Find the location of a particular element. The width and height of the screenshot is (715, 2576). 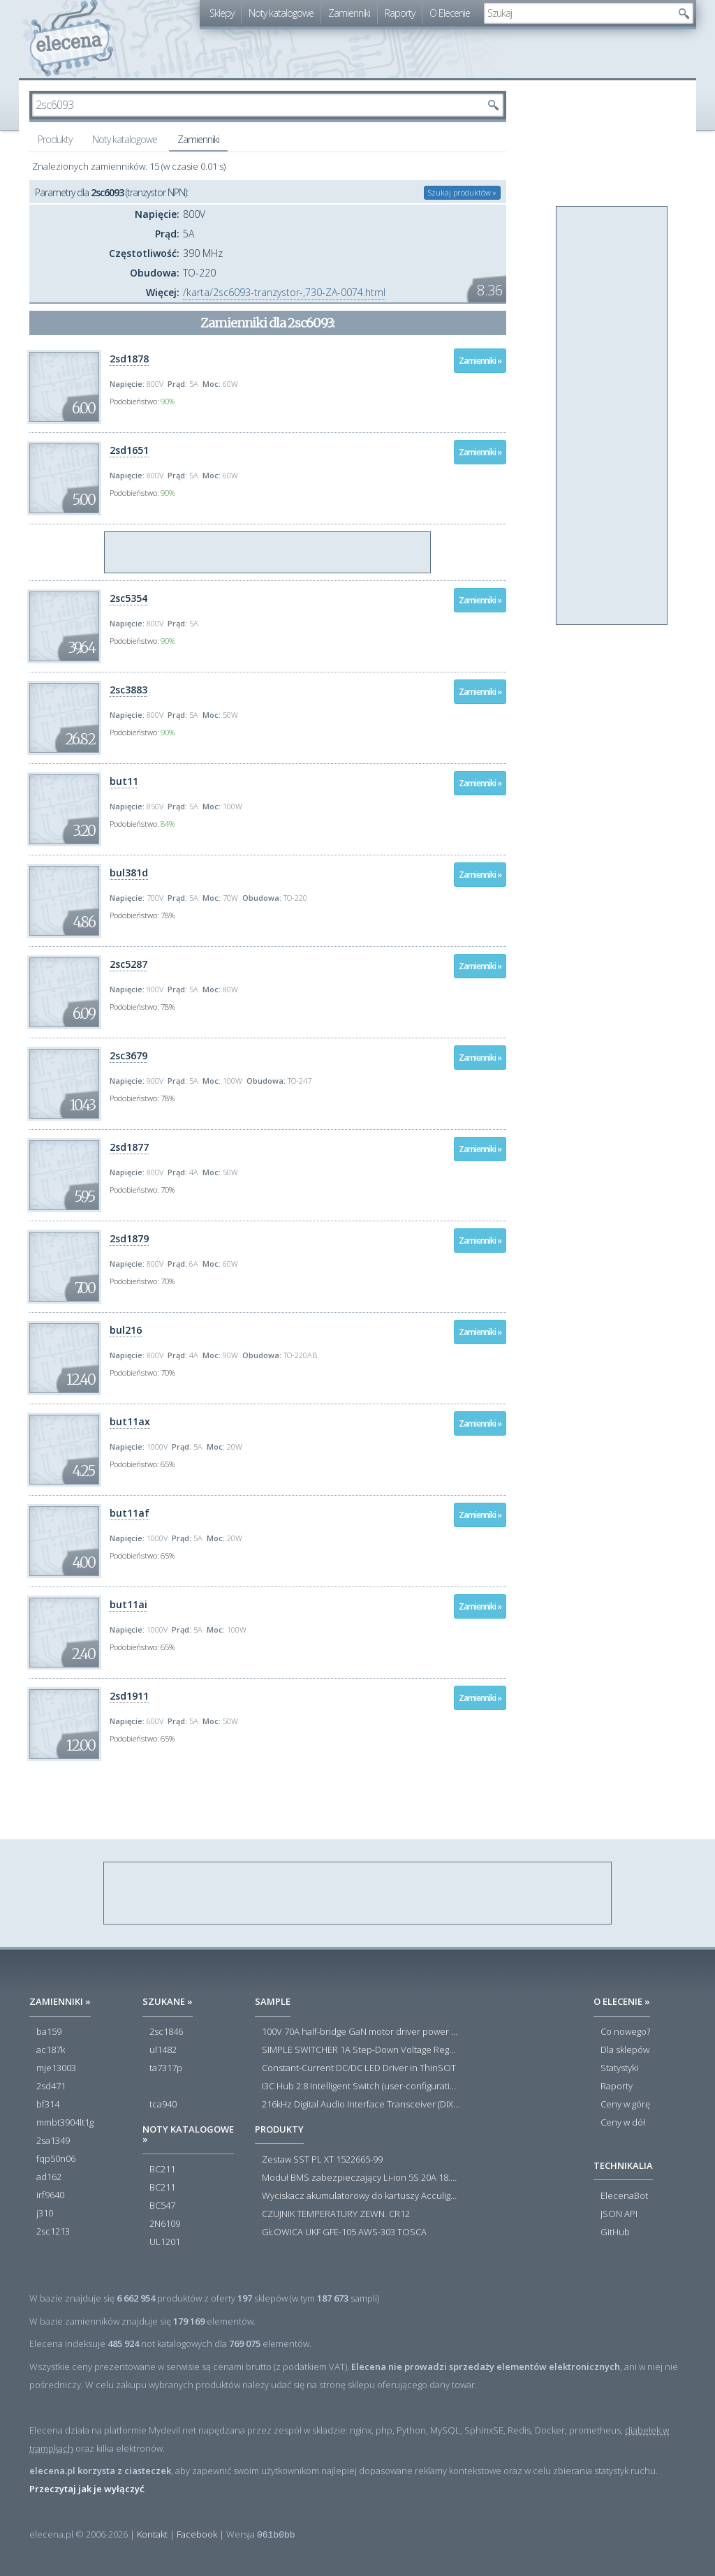

bul216 is located at coordinates (126, 1330).